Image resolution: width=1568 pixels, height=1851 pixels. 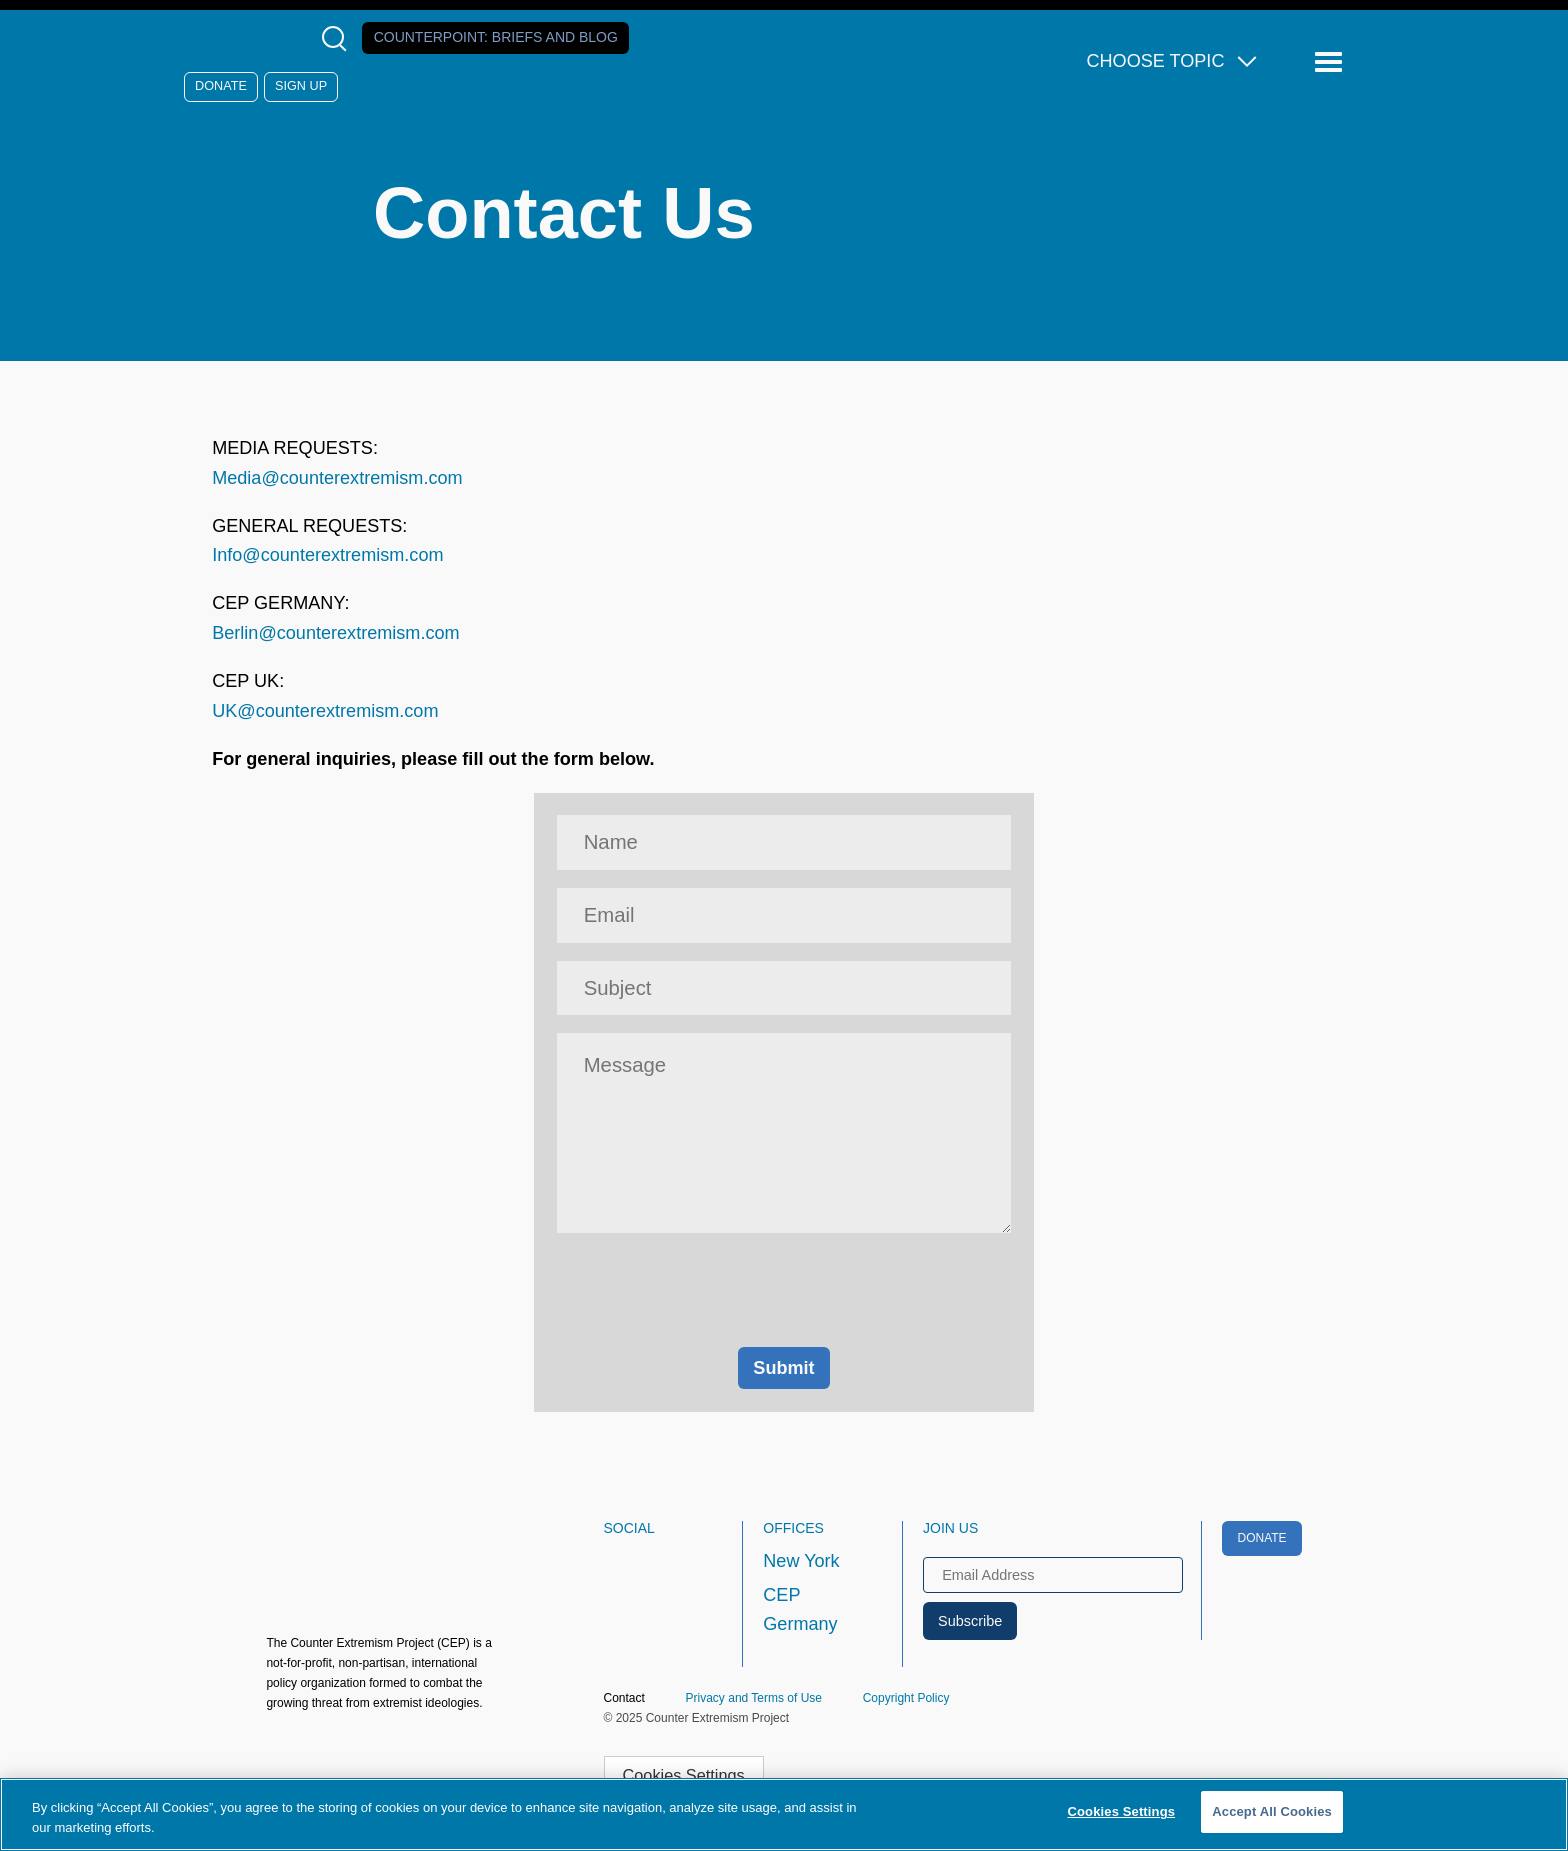 I want to click on Berlin@counterextremism.com, so click(x=335, y=633).